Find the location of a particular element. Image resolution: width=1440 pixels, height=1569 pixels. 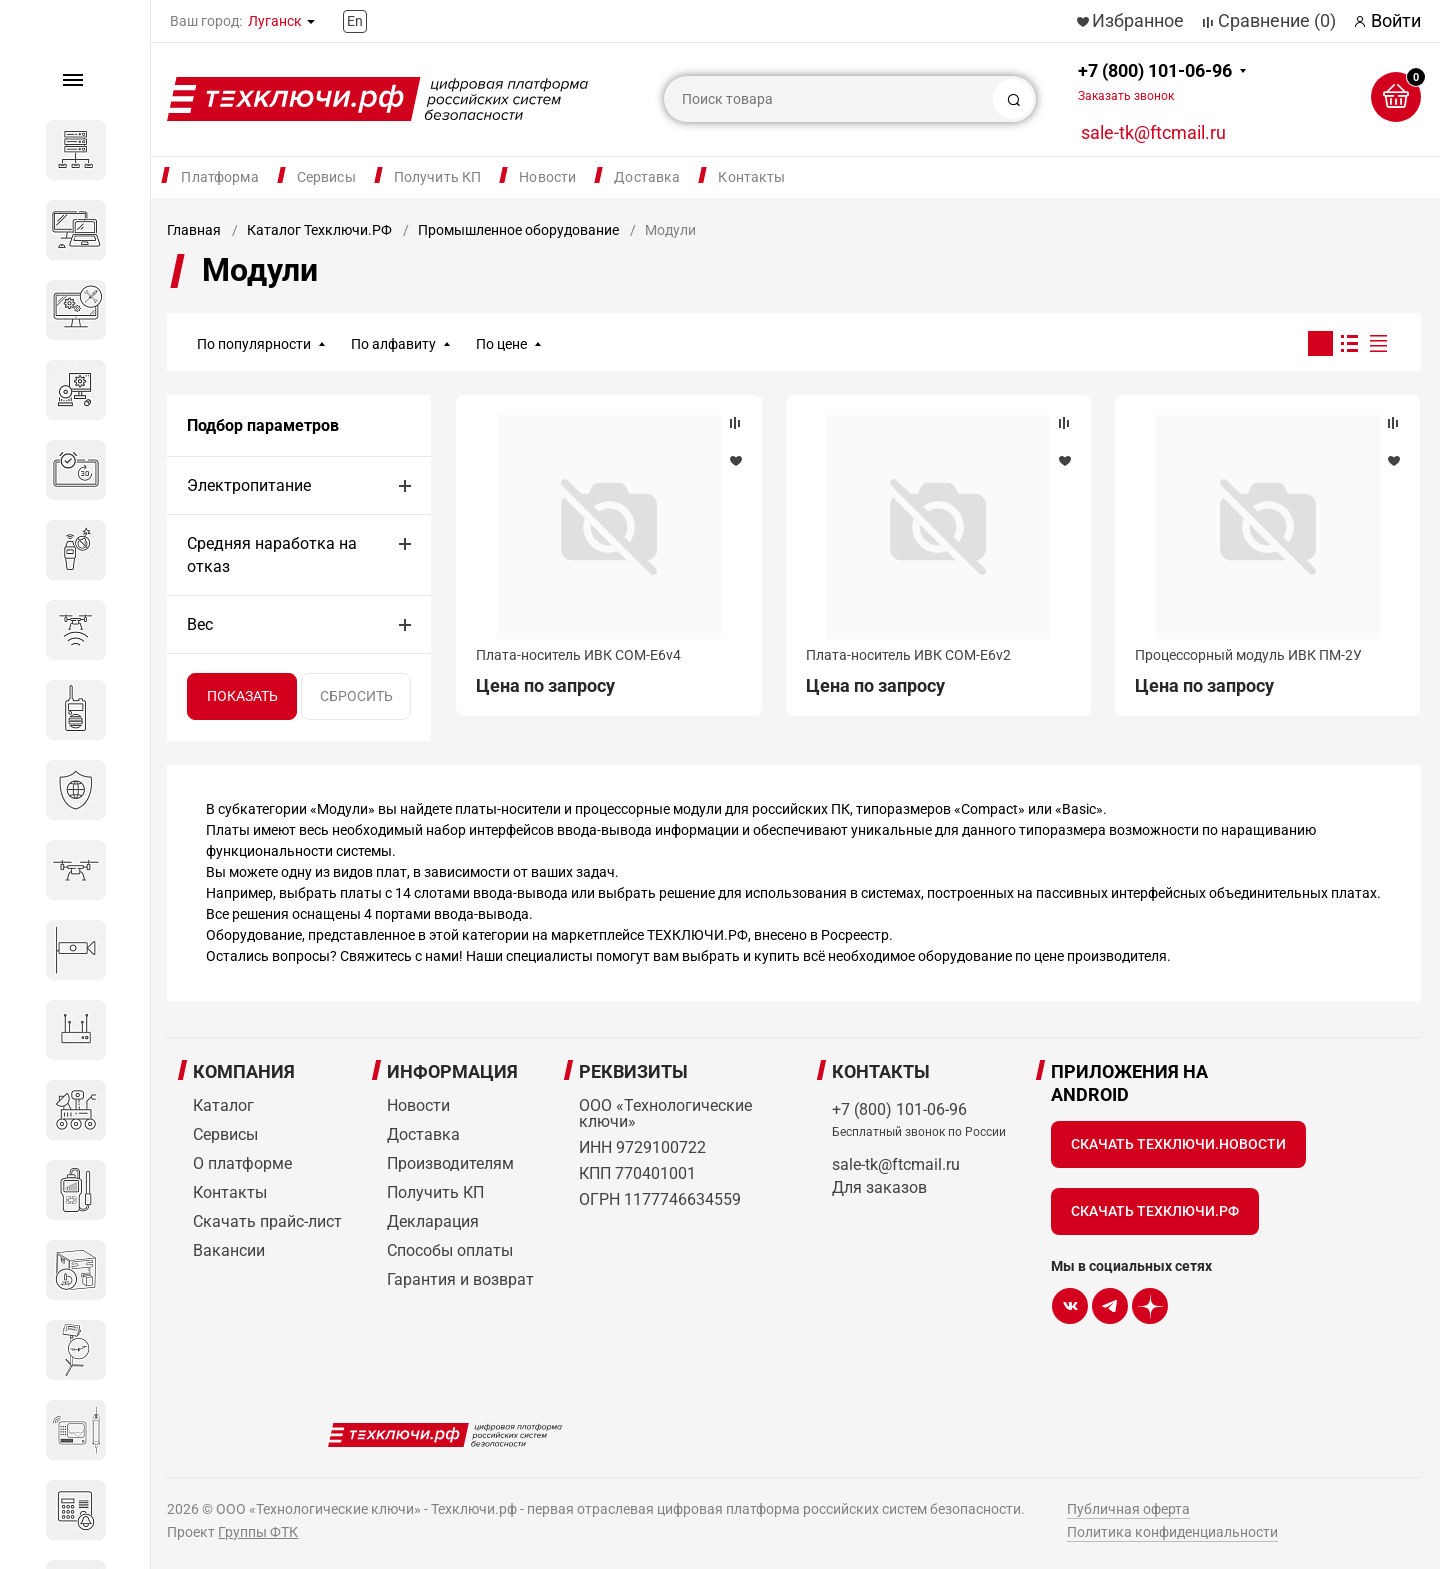

О платформе is located at coordinates (242, 1163).